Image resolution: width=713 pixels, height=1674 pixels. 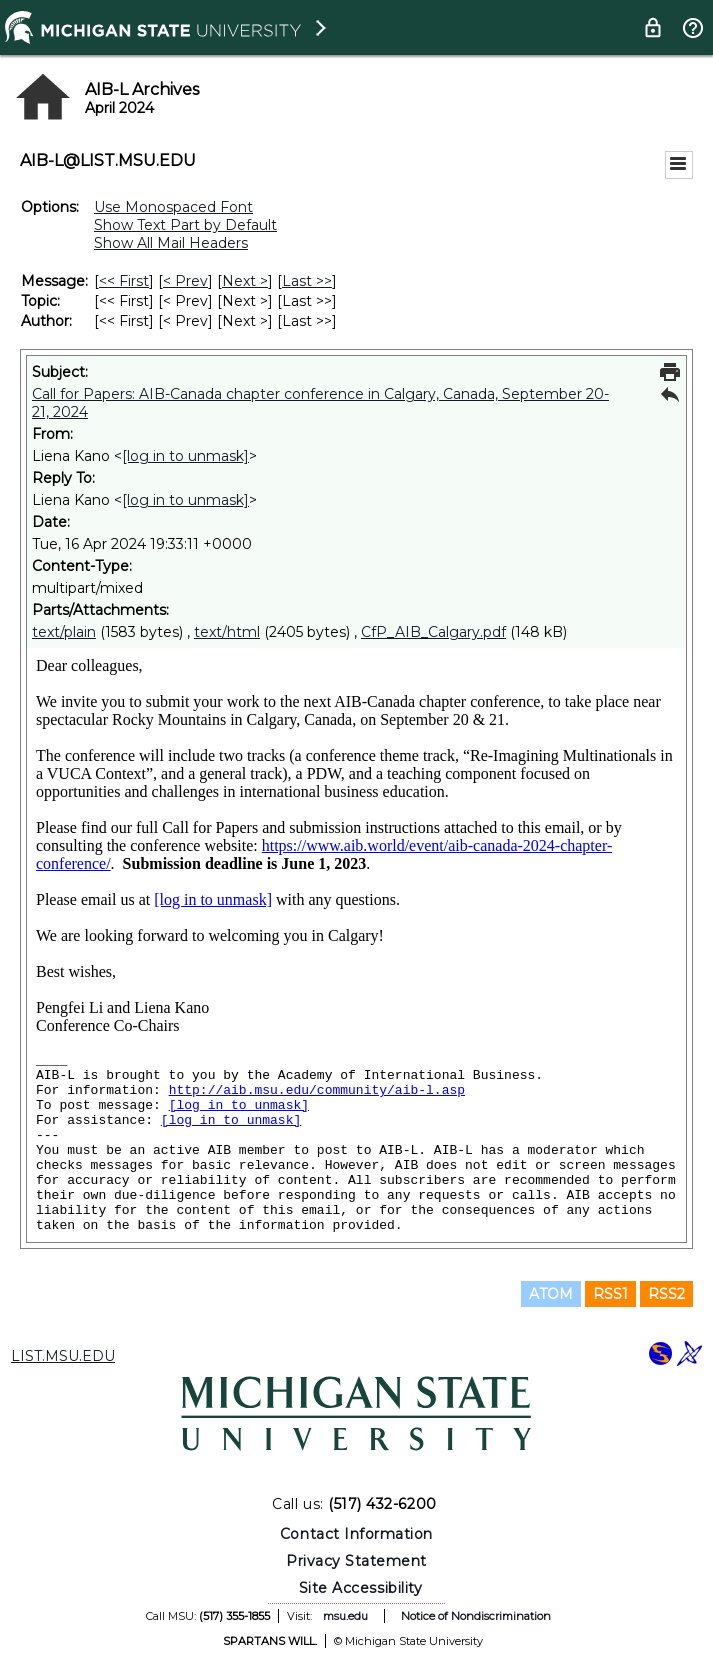 I want to click on Use Monospaced Font, so click(x=173, y=207).